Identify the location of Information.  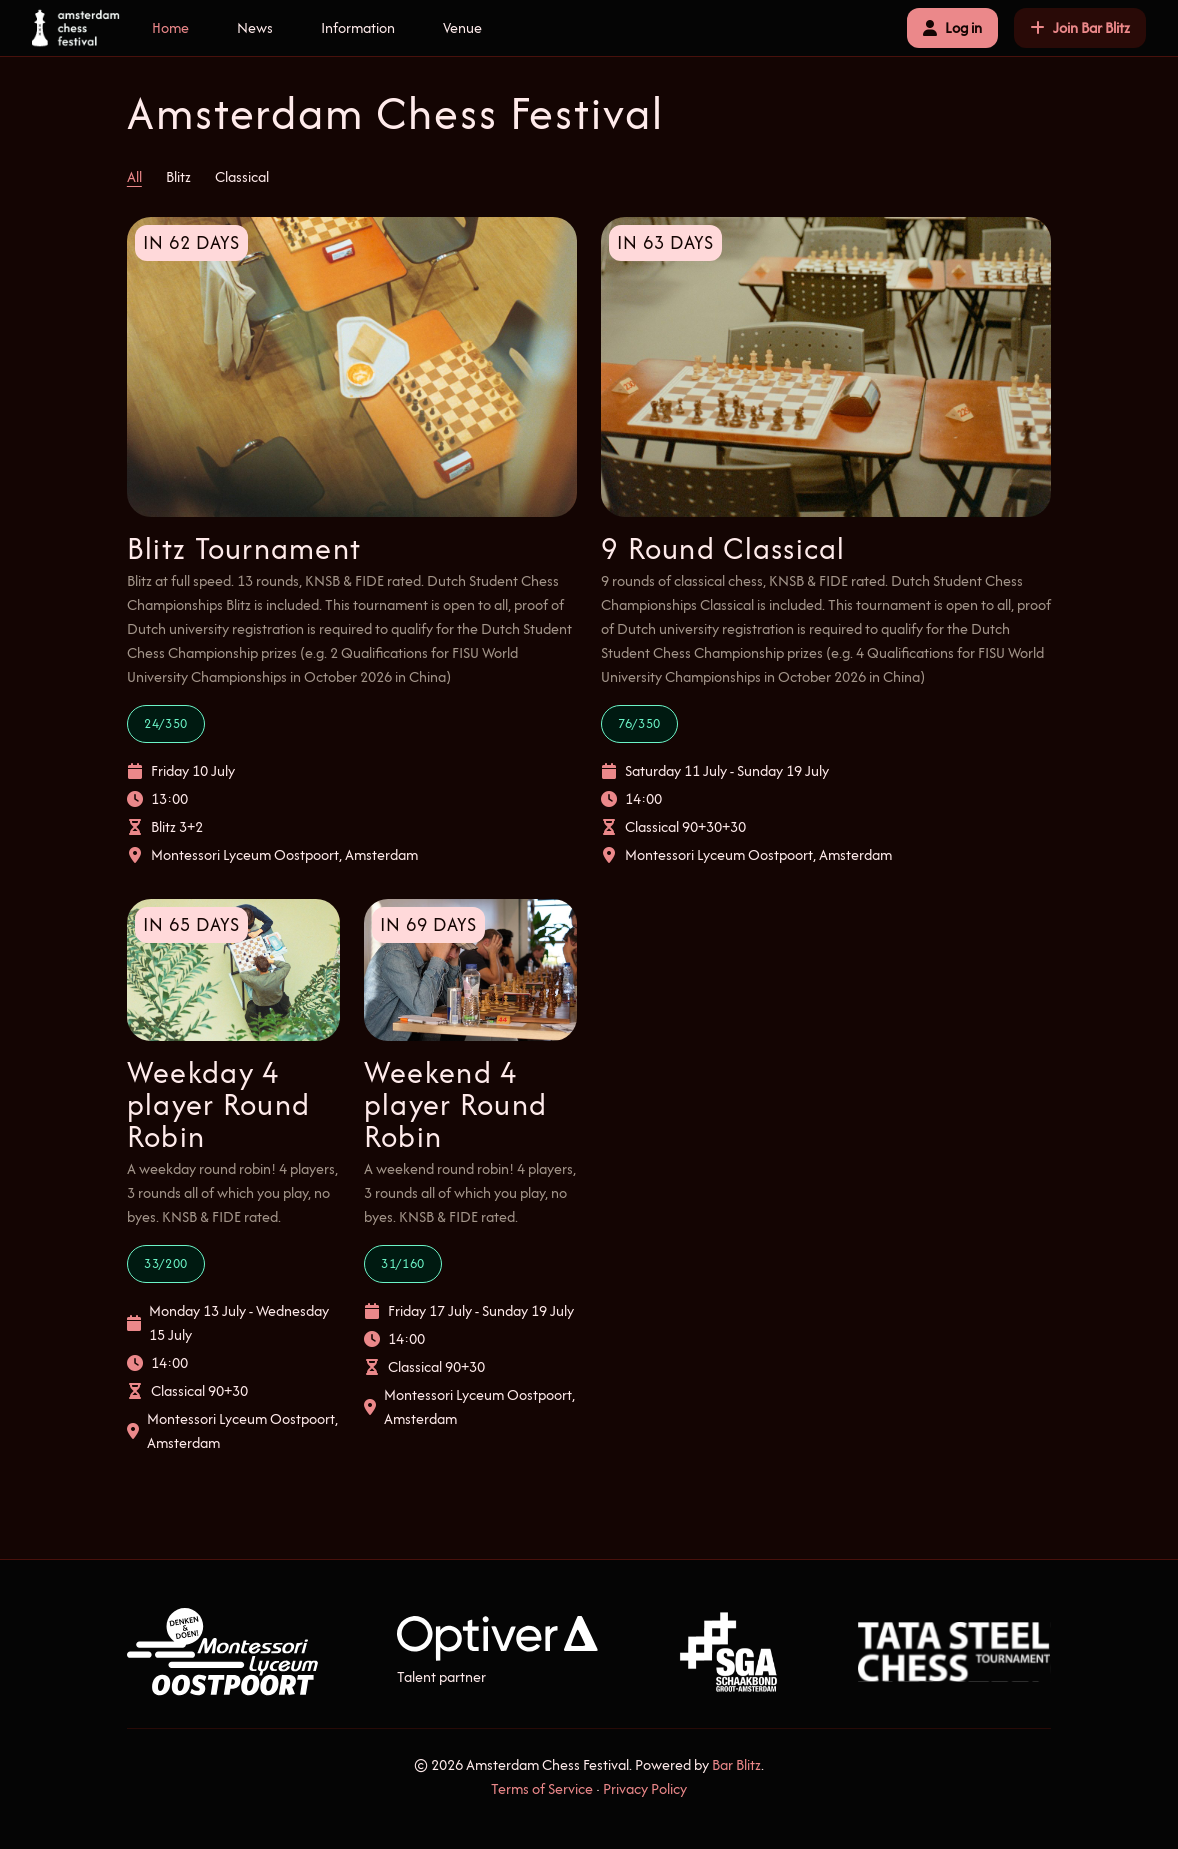
(358, 27).